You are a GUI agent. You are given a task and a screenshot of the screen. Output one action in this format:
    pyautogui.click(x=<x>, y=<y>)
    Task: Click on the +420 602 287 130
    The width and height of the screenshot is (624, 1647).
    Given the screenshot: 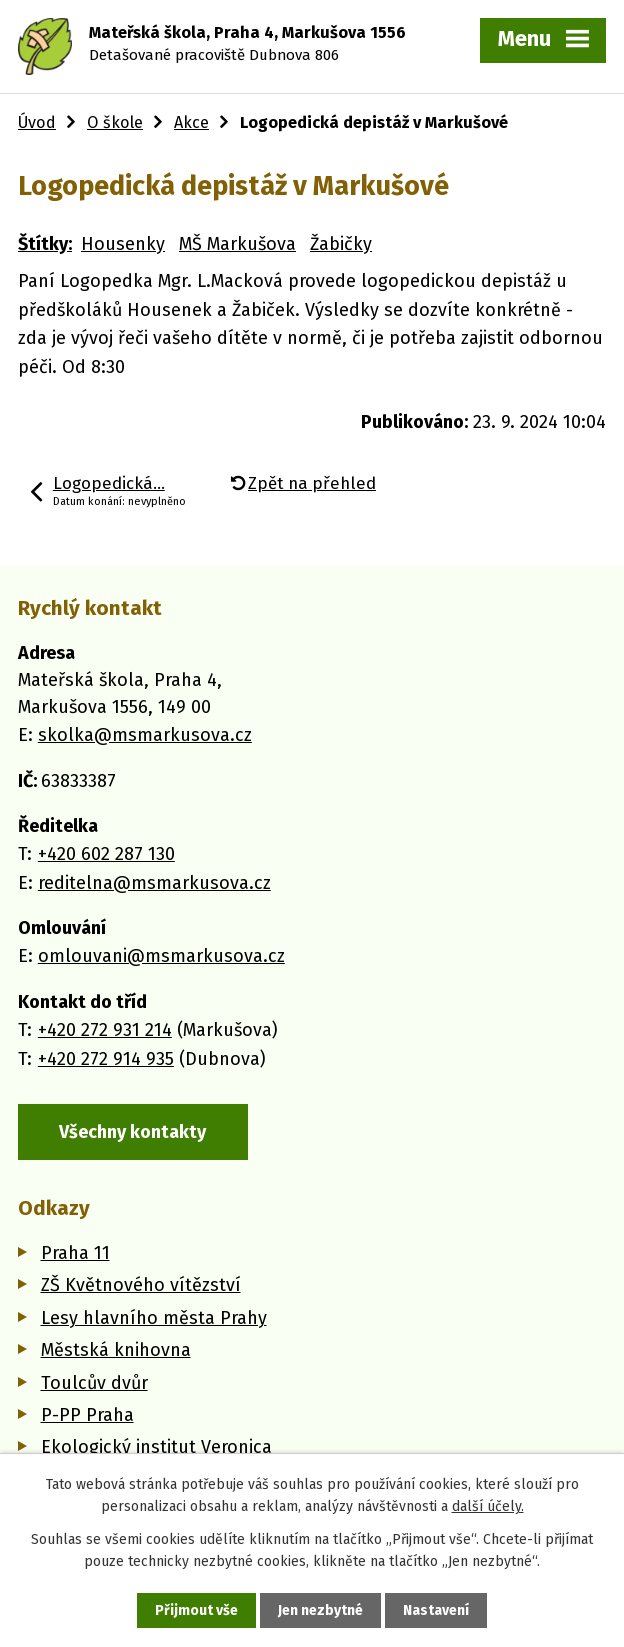 What is the action you would take?
    pyautogui.click(x=106, y=854)
    